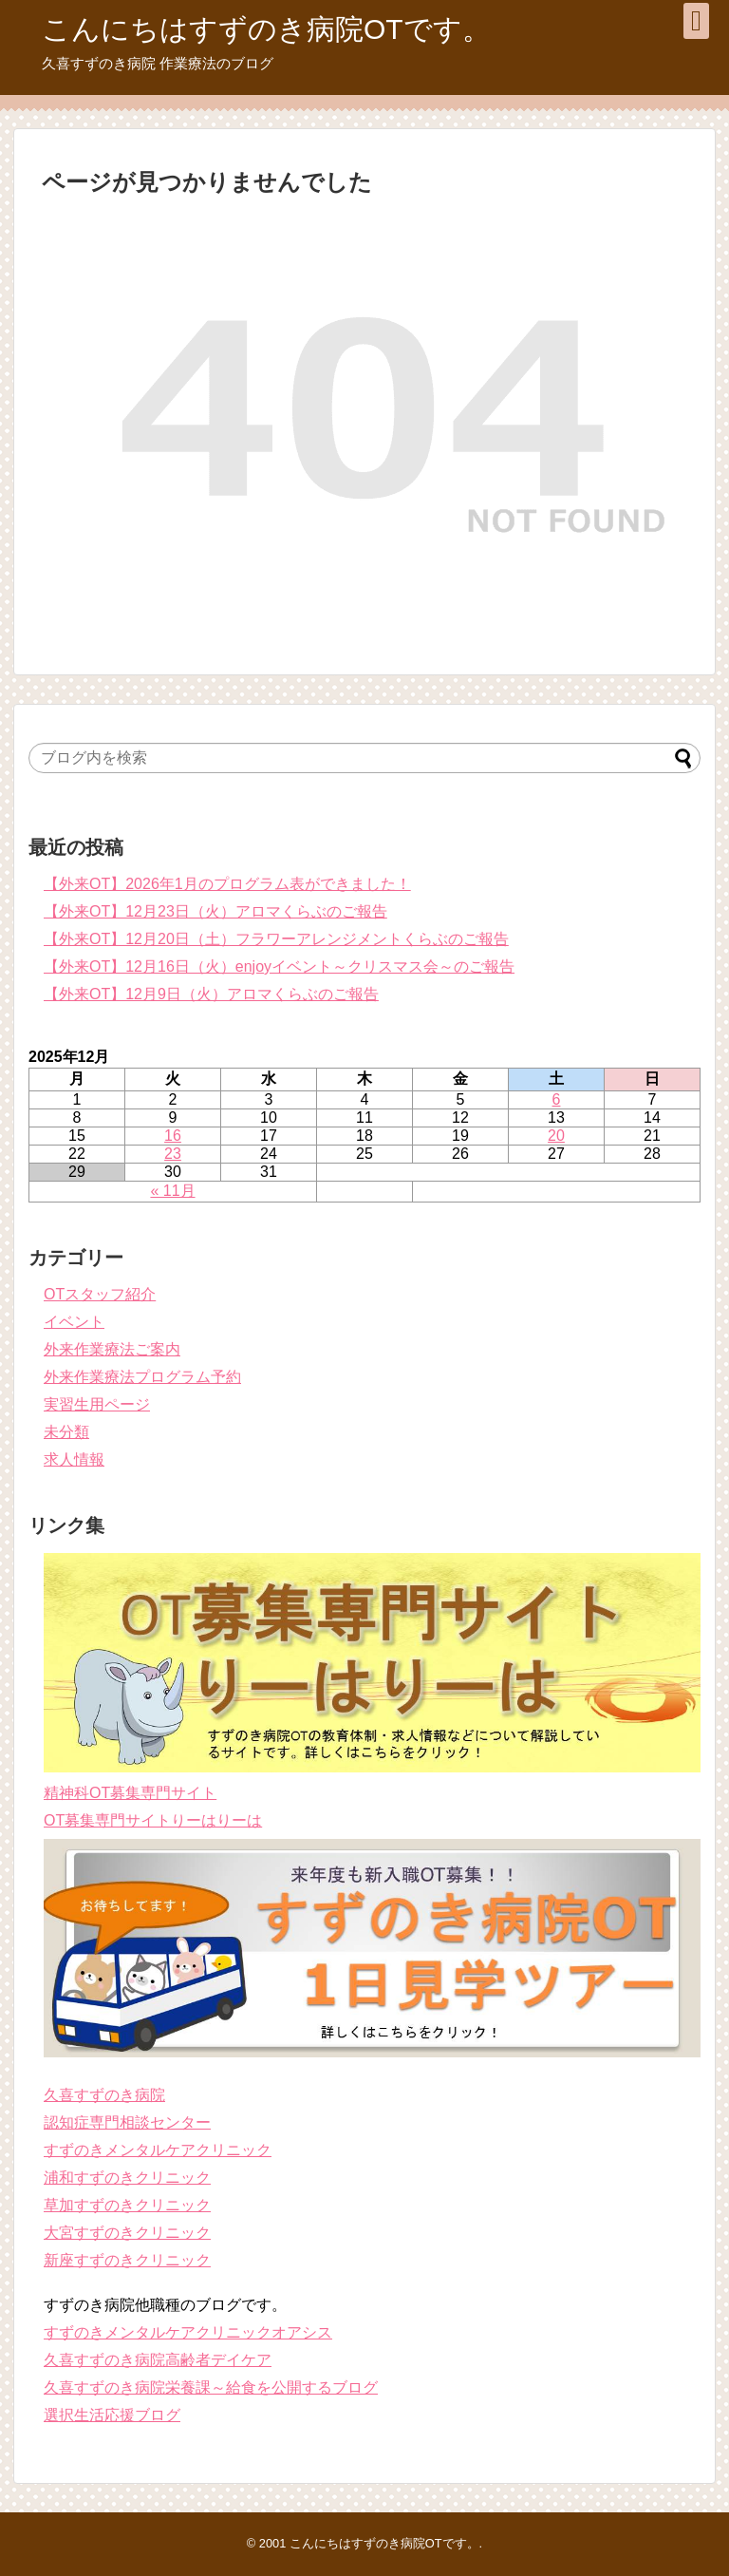  I want to click on 外来作業療法プログラム予約, so click(142, 1377).